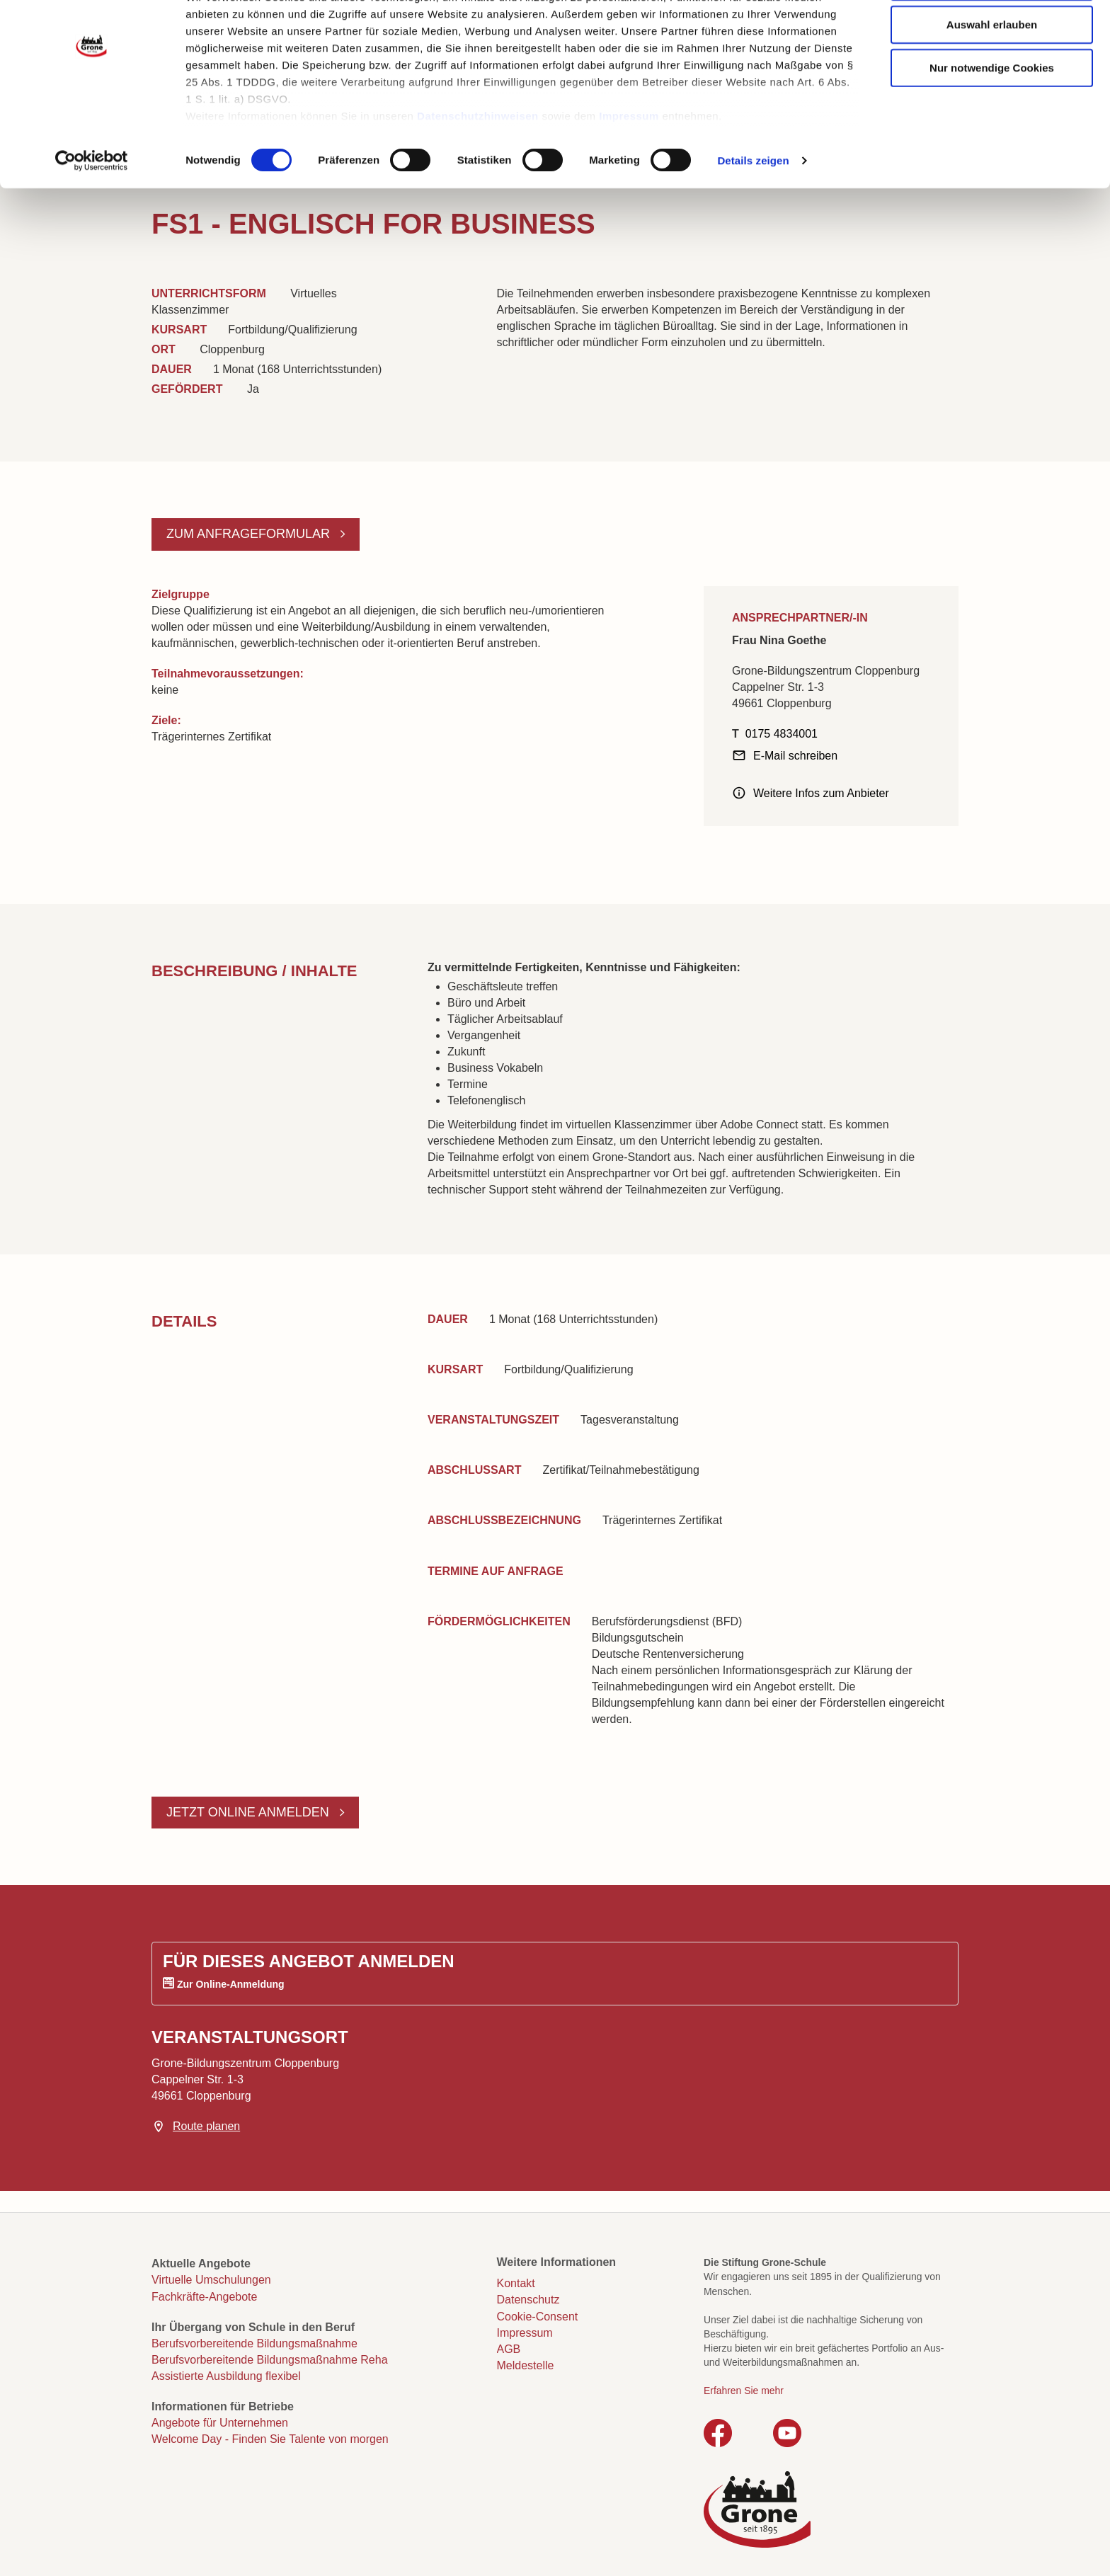  What do you see at coordinates (991, 122) in the screenshot?
I see `Nur notwendige Cookies` at bounding box center [991, 122].